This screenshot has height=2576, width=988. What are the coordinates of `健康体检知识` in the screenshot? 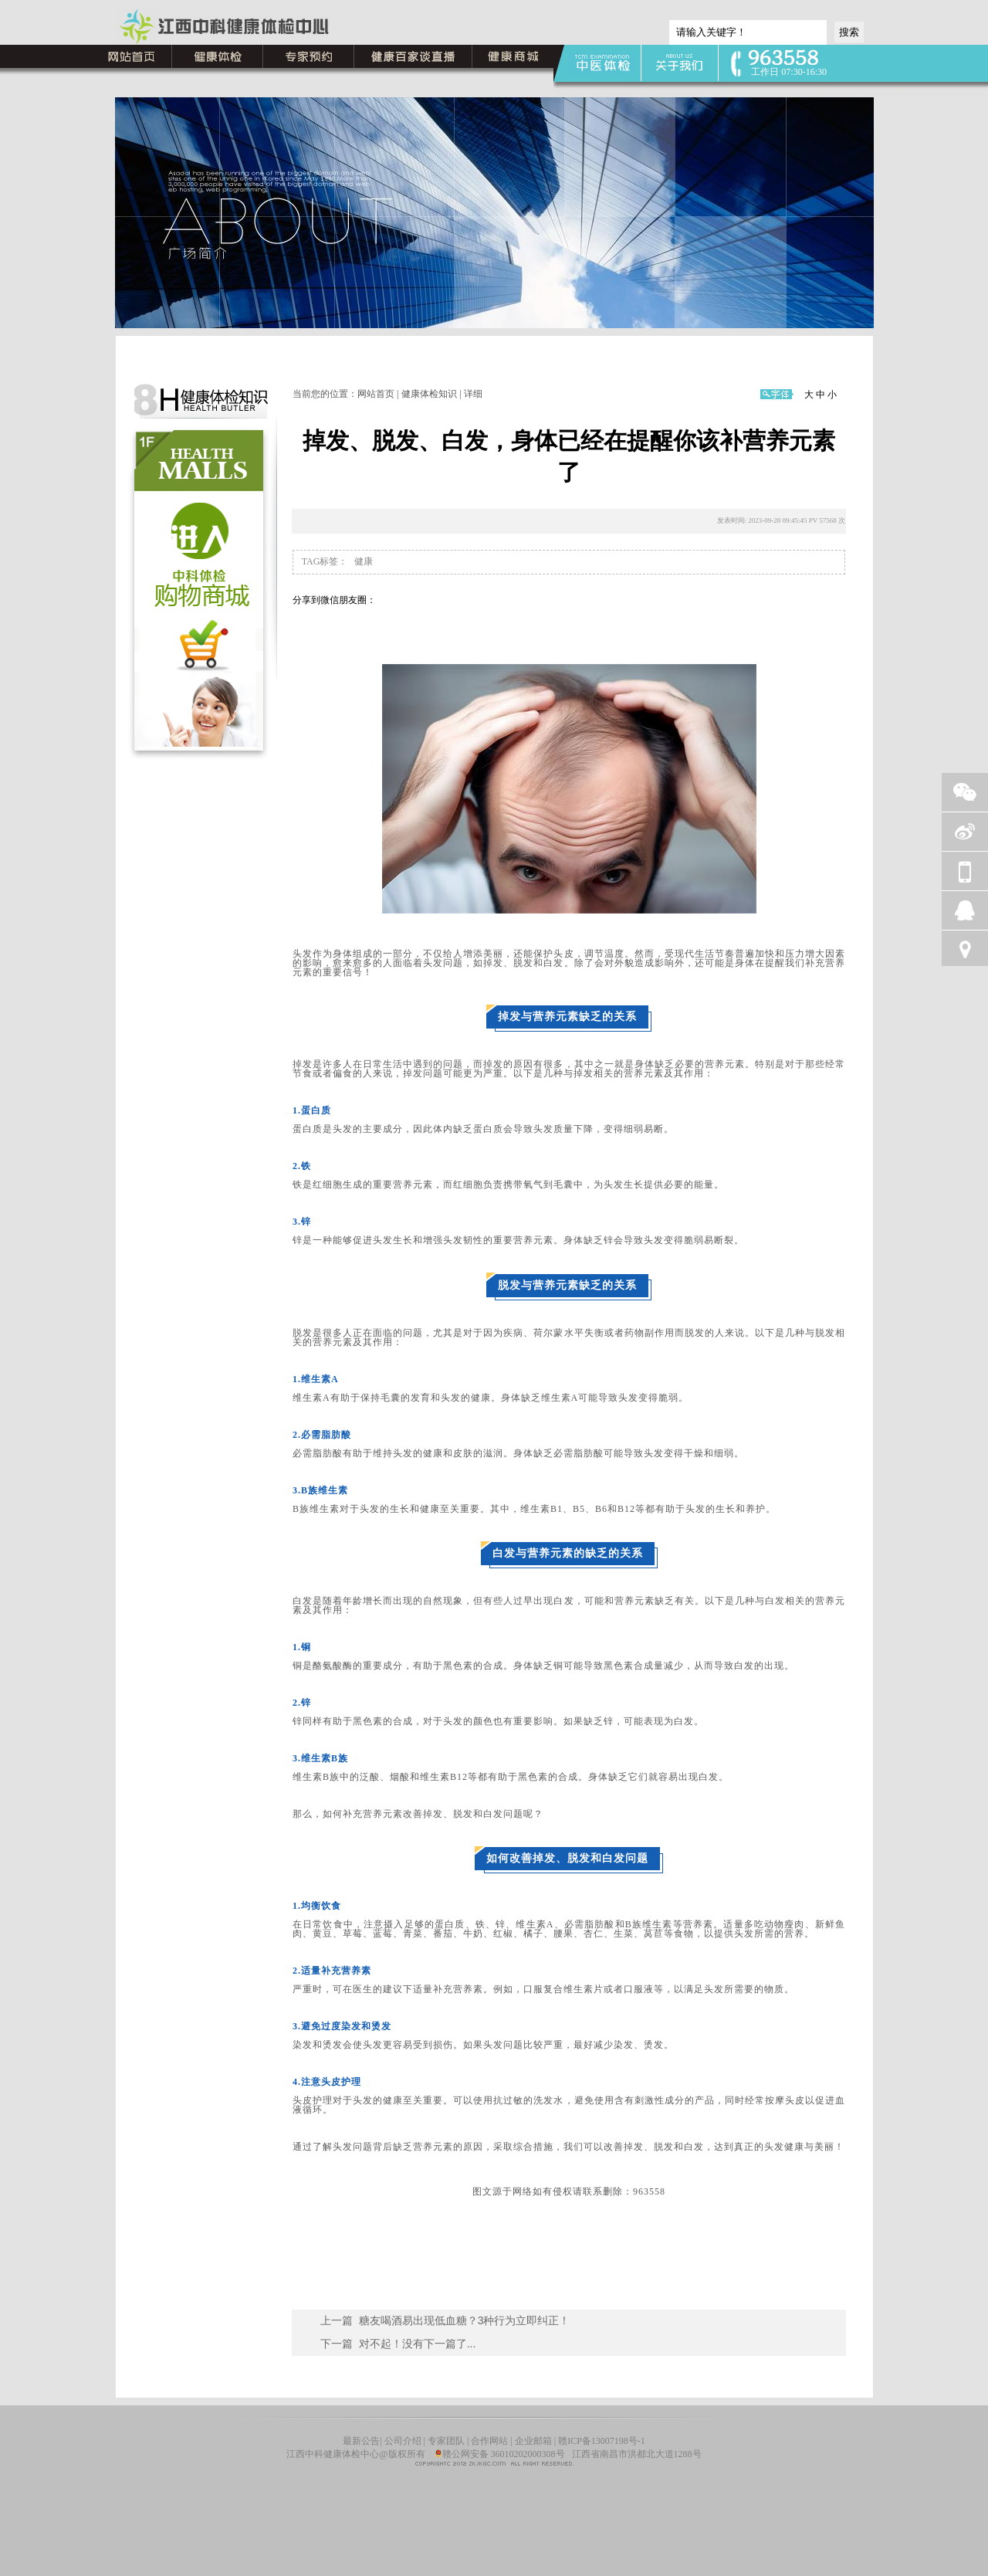 It's located at (429, 393).